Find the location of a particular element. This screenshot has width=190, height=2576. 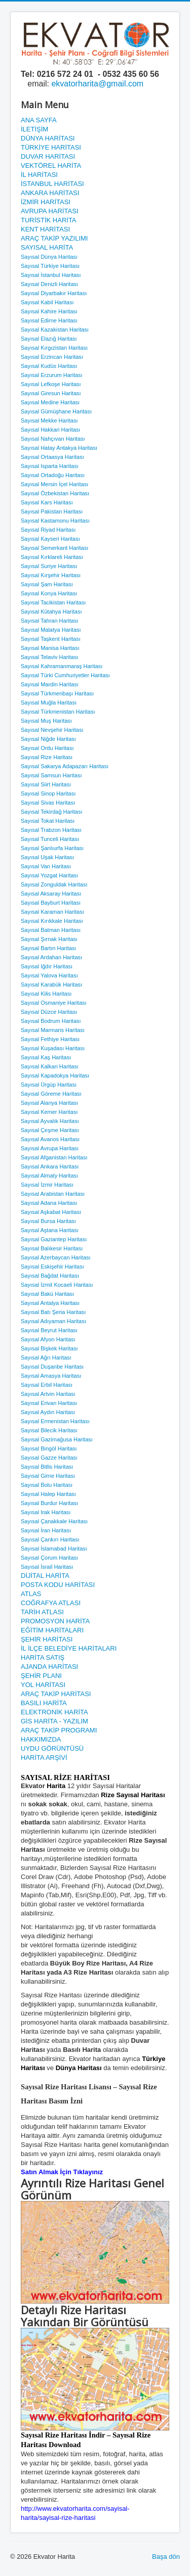

Sayısal Göreme Haritası is located at coordinates (51, 1094).